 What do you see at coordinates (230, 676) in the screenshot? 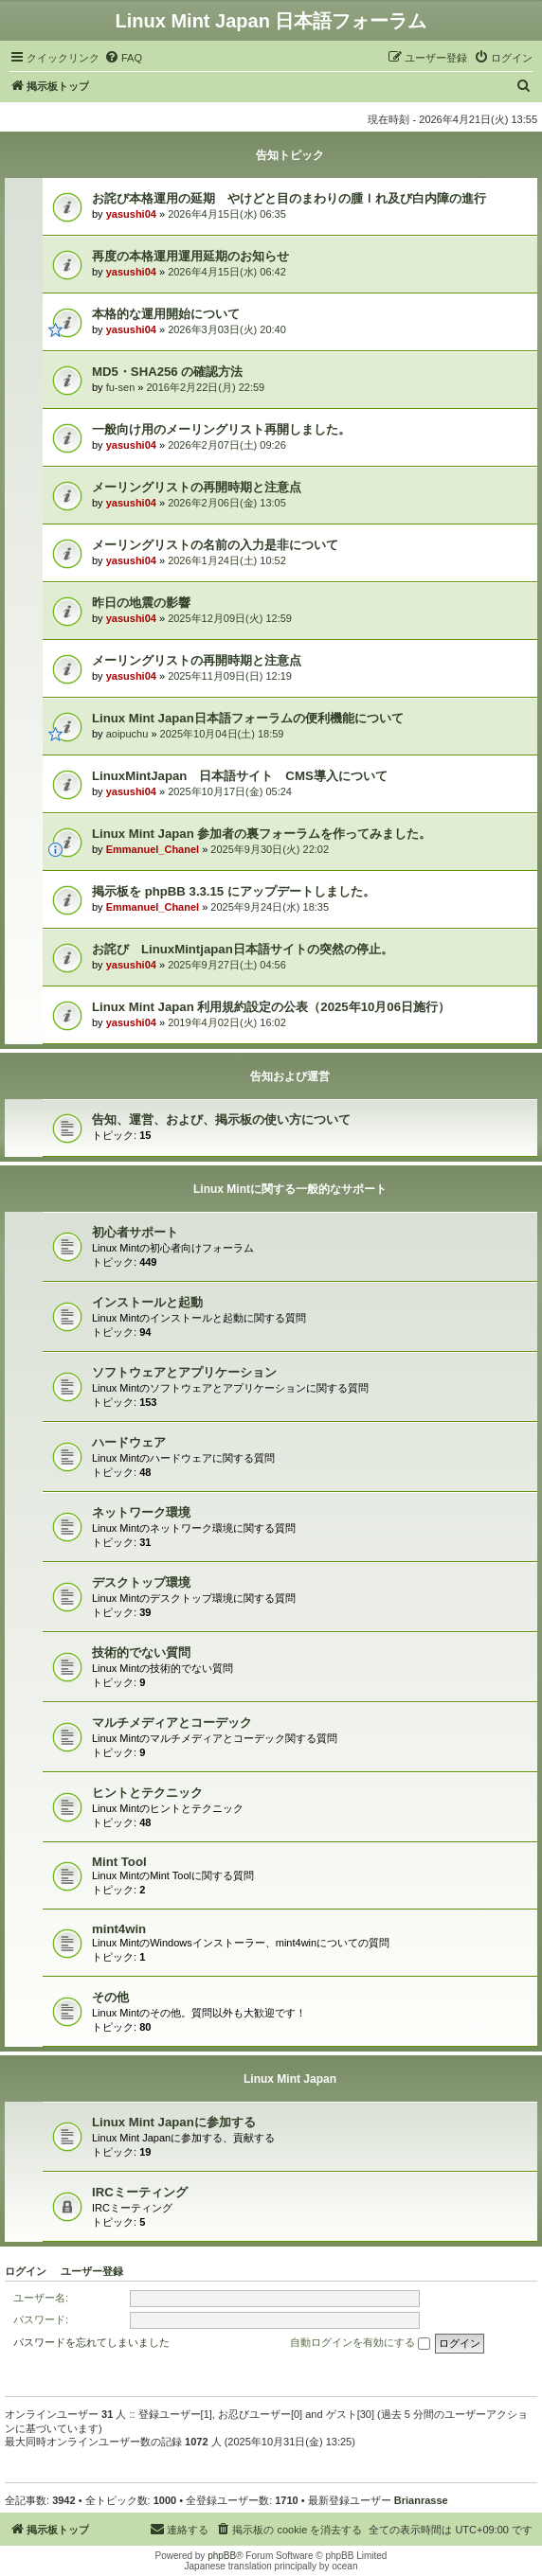
I see `2025年11月09日(日) 12:19` at bounding box center [230, 676].